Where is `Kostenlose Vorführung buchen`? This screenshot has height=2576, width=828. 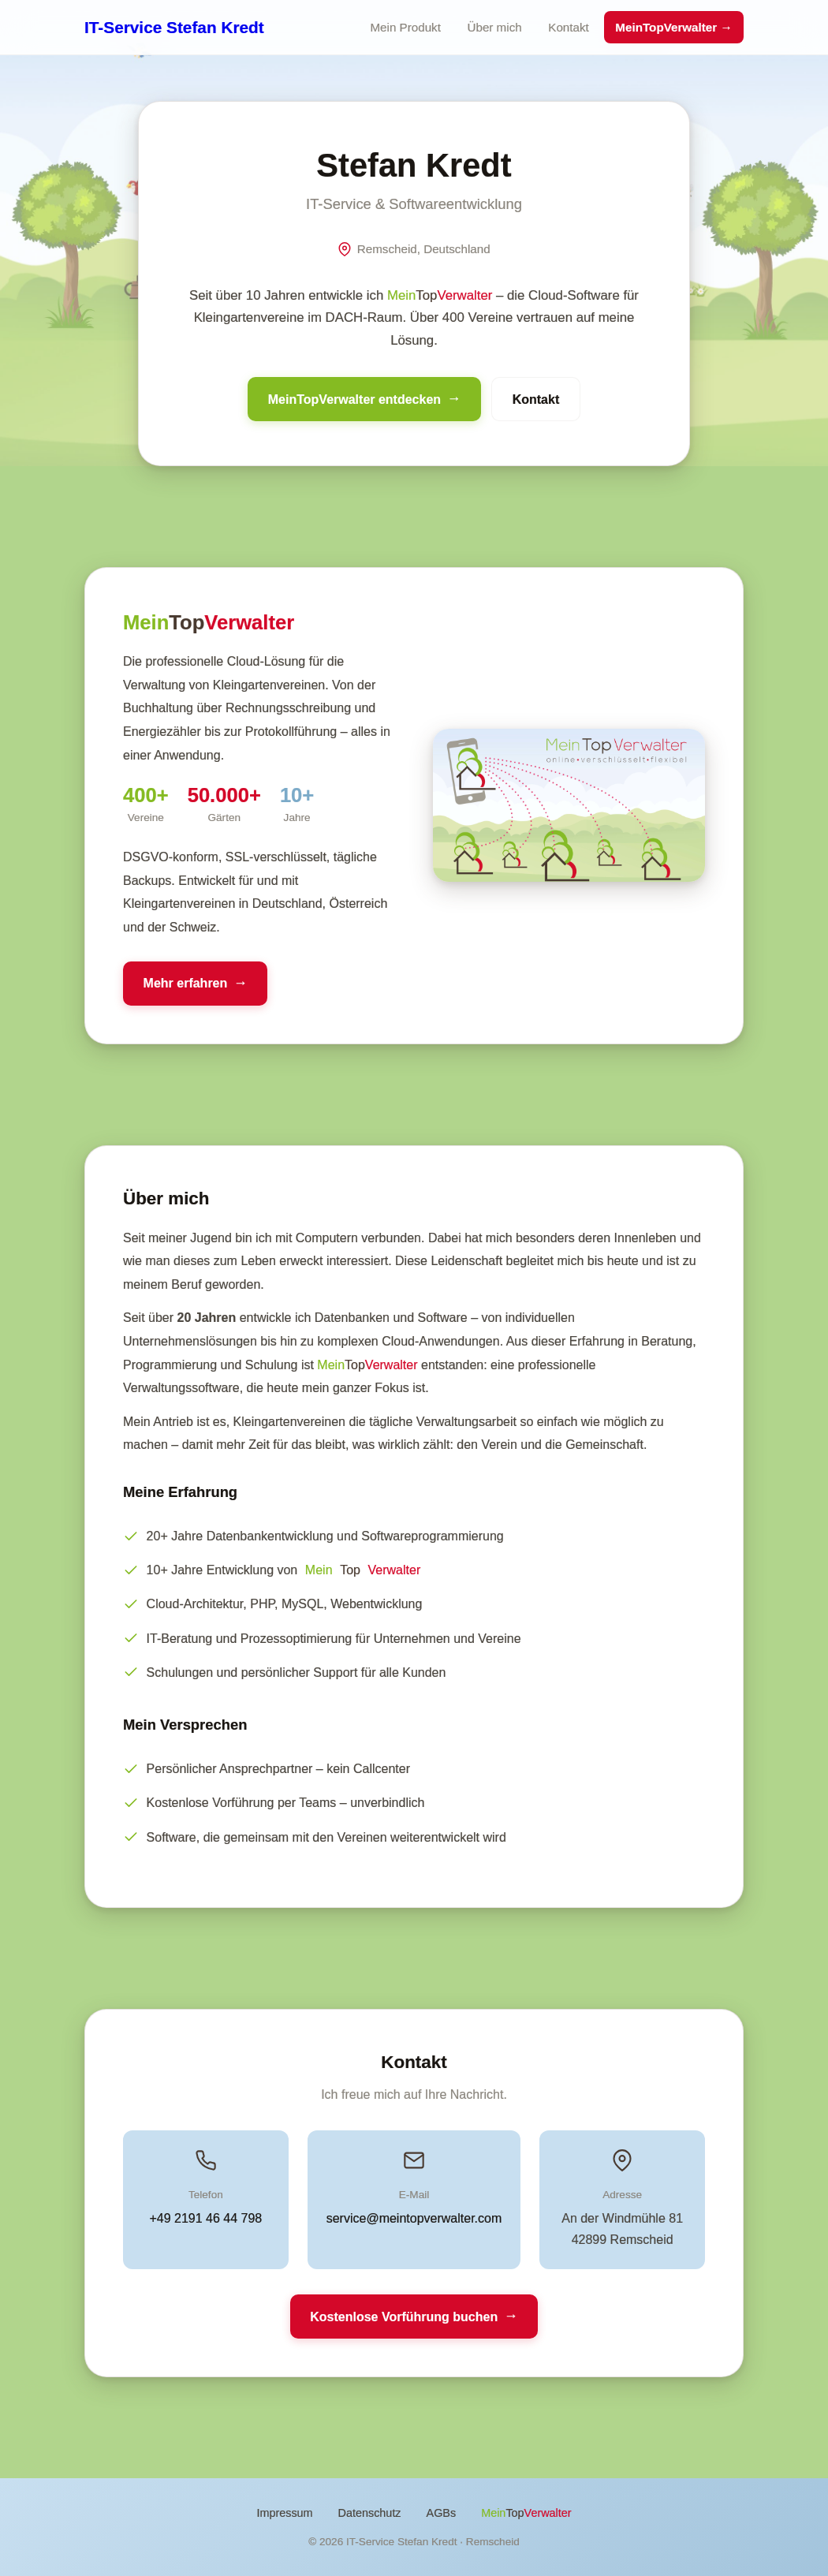
Kostenlose Vorführung buchen is located at coordinates (404, 2317).